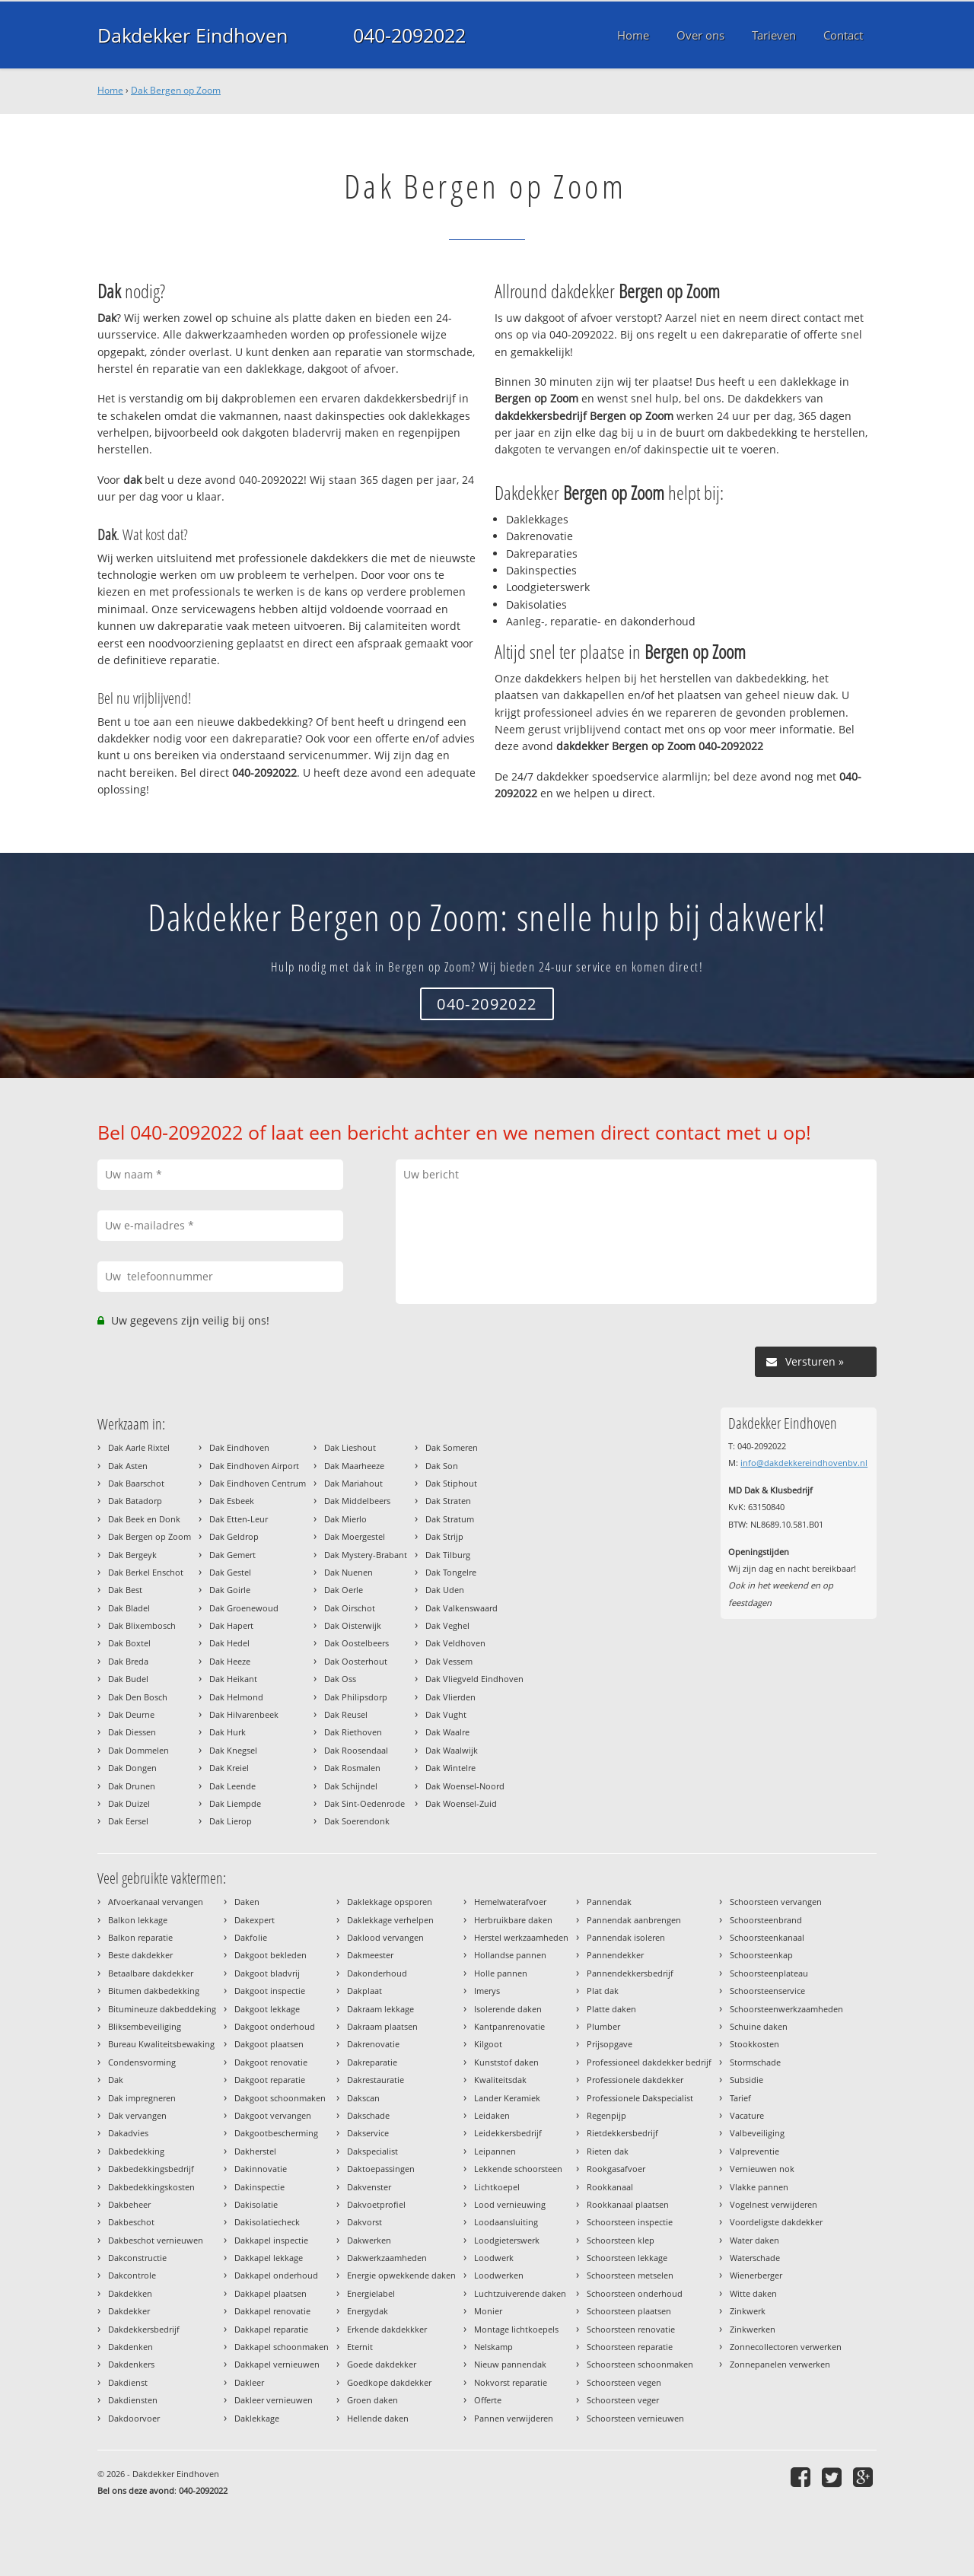 The height and width of the screenshot is (2576, 974). I want to click on Dak Gestel, so click(230, 1572).